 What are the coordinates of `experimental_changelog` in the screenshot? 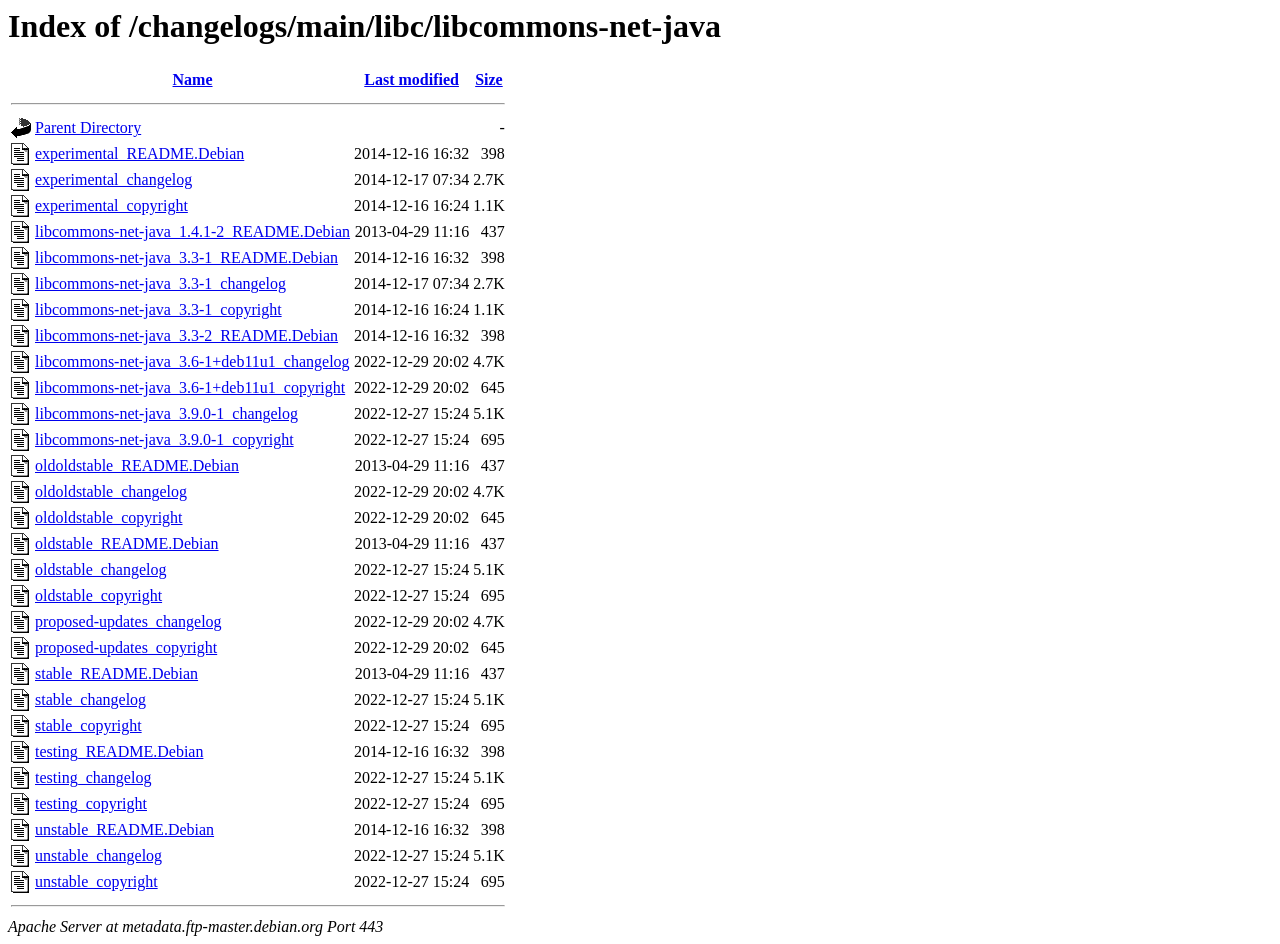 It's located at (113, 179).